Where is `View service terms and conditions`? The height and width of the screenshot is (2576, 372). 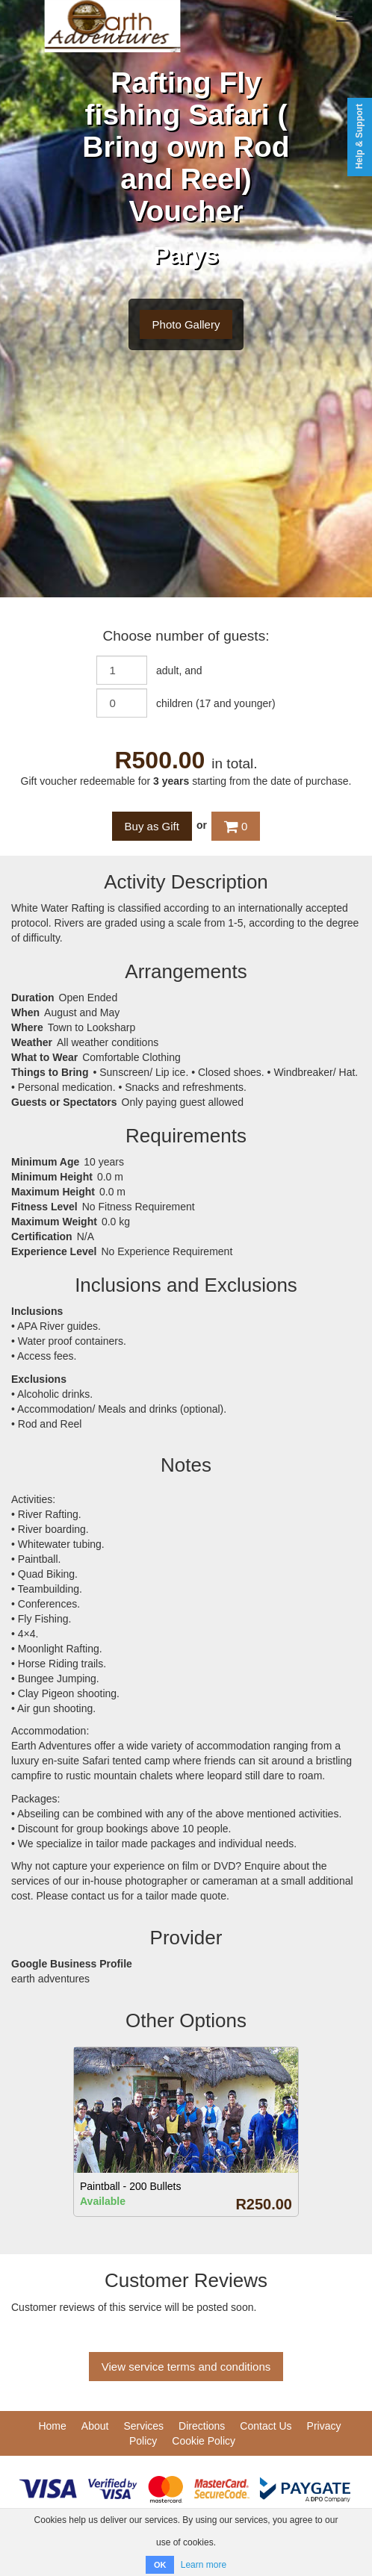 View service terms and conditions is located at coordinates (186, 2366).